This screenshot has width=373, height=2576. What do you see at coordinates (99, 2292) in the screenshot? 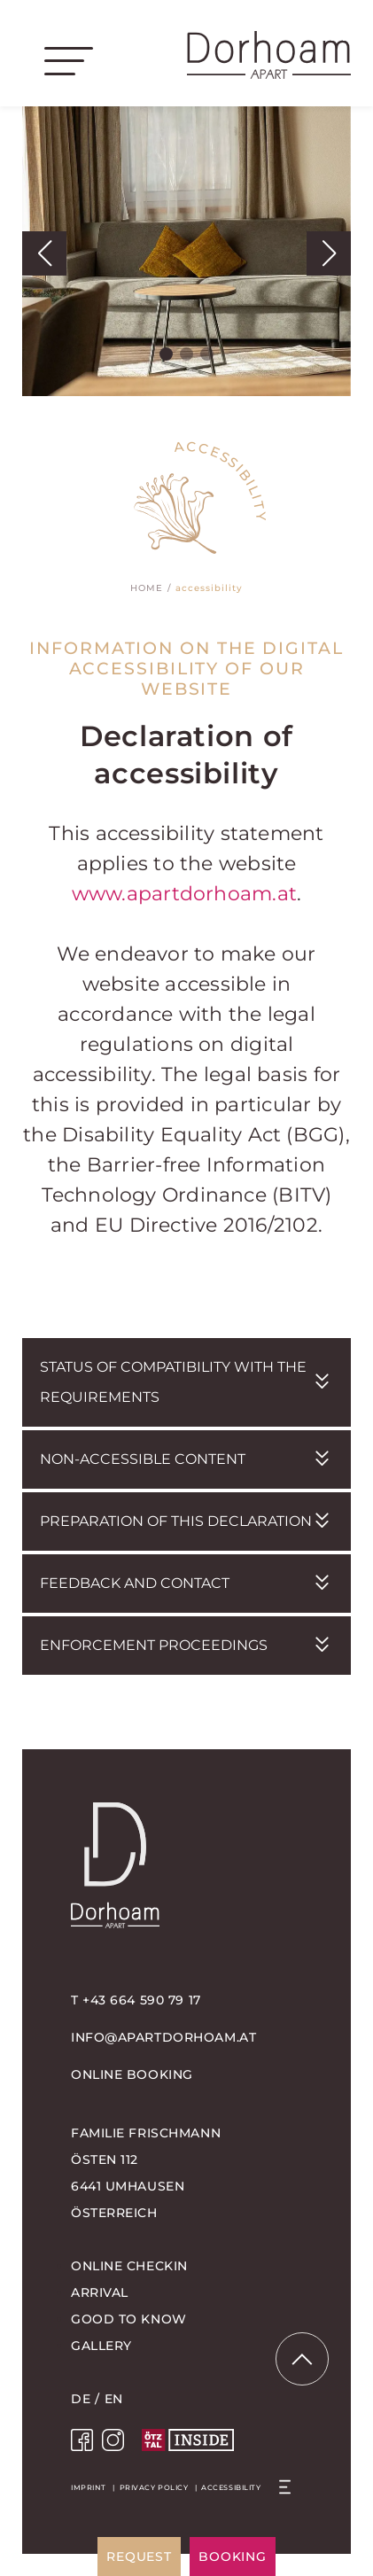
I see `Arrival` at bounding box center [99, 2292].